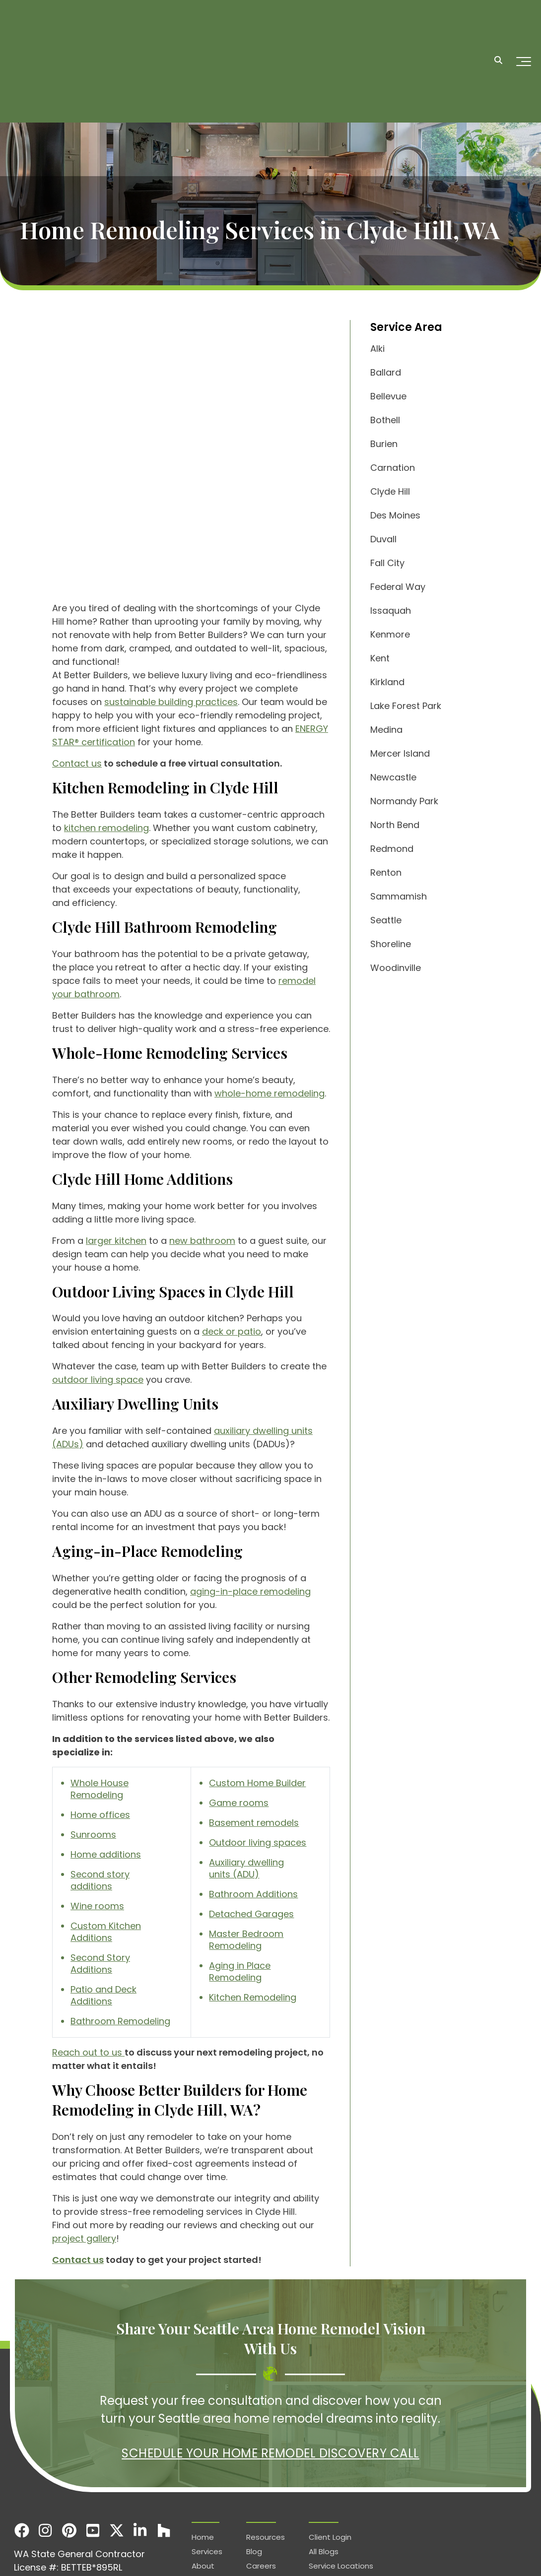 The height and width of the screenshot is (2576, 541). Describe the element at coordinates (97, 1287) in the screenshot. I see `outdoor living space` at that location.